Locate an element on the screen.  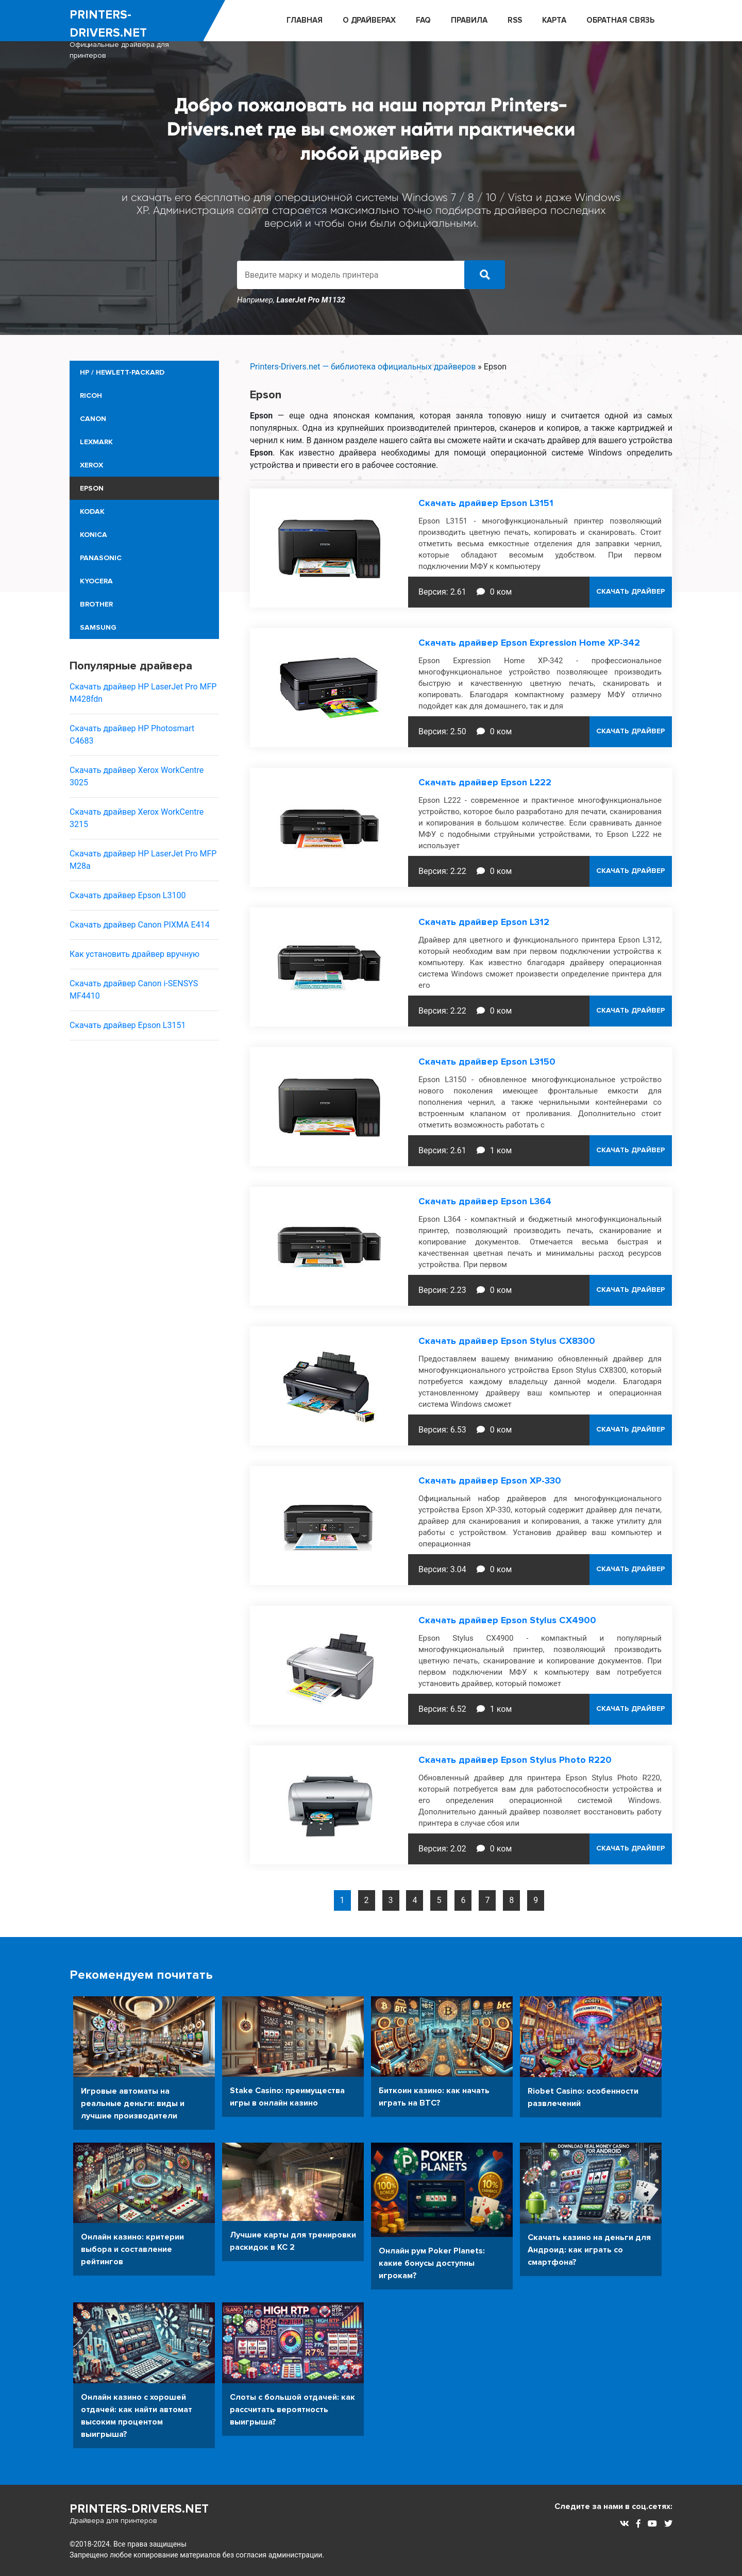
Скачать драйвер Epson L364 is located at coordinates (484, 1201).